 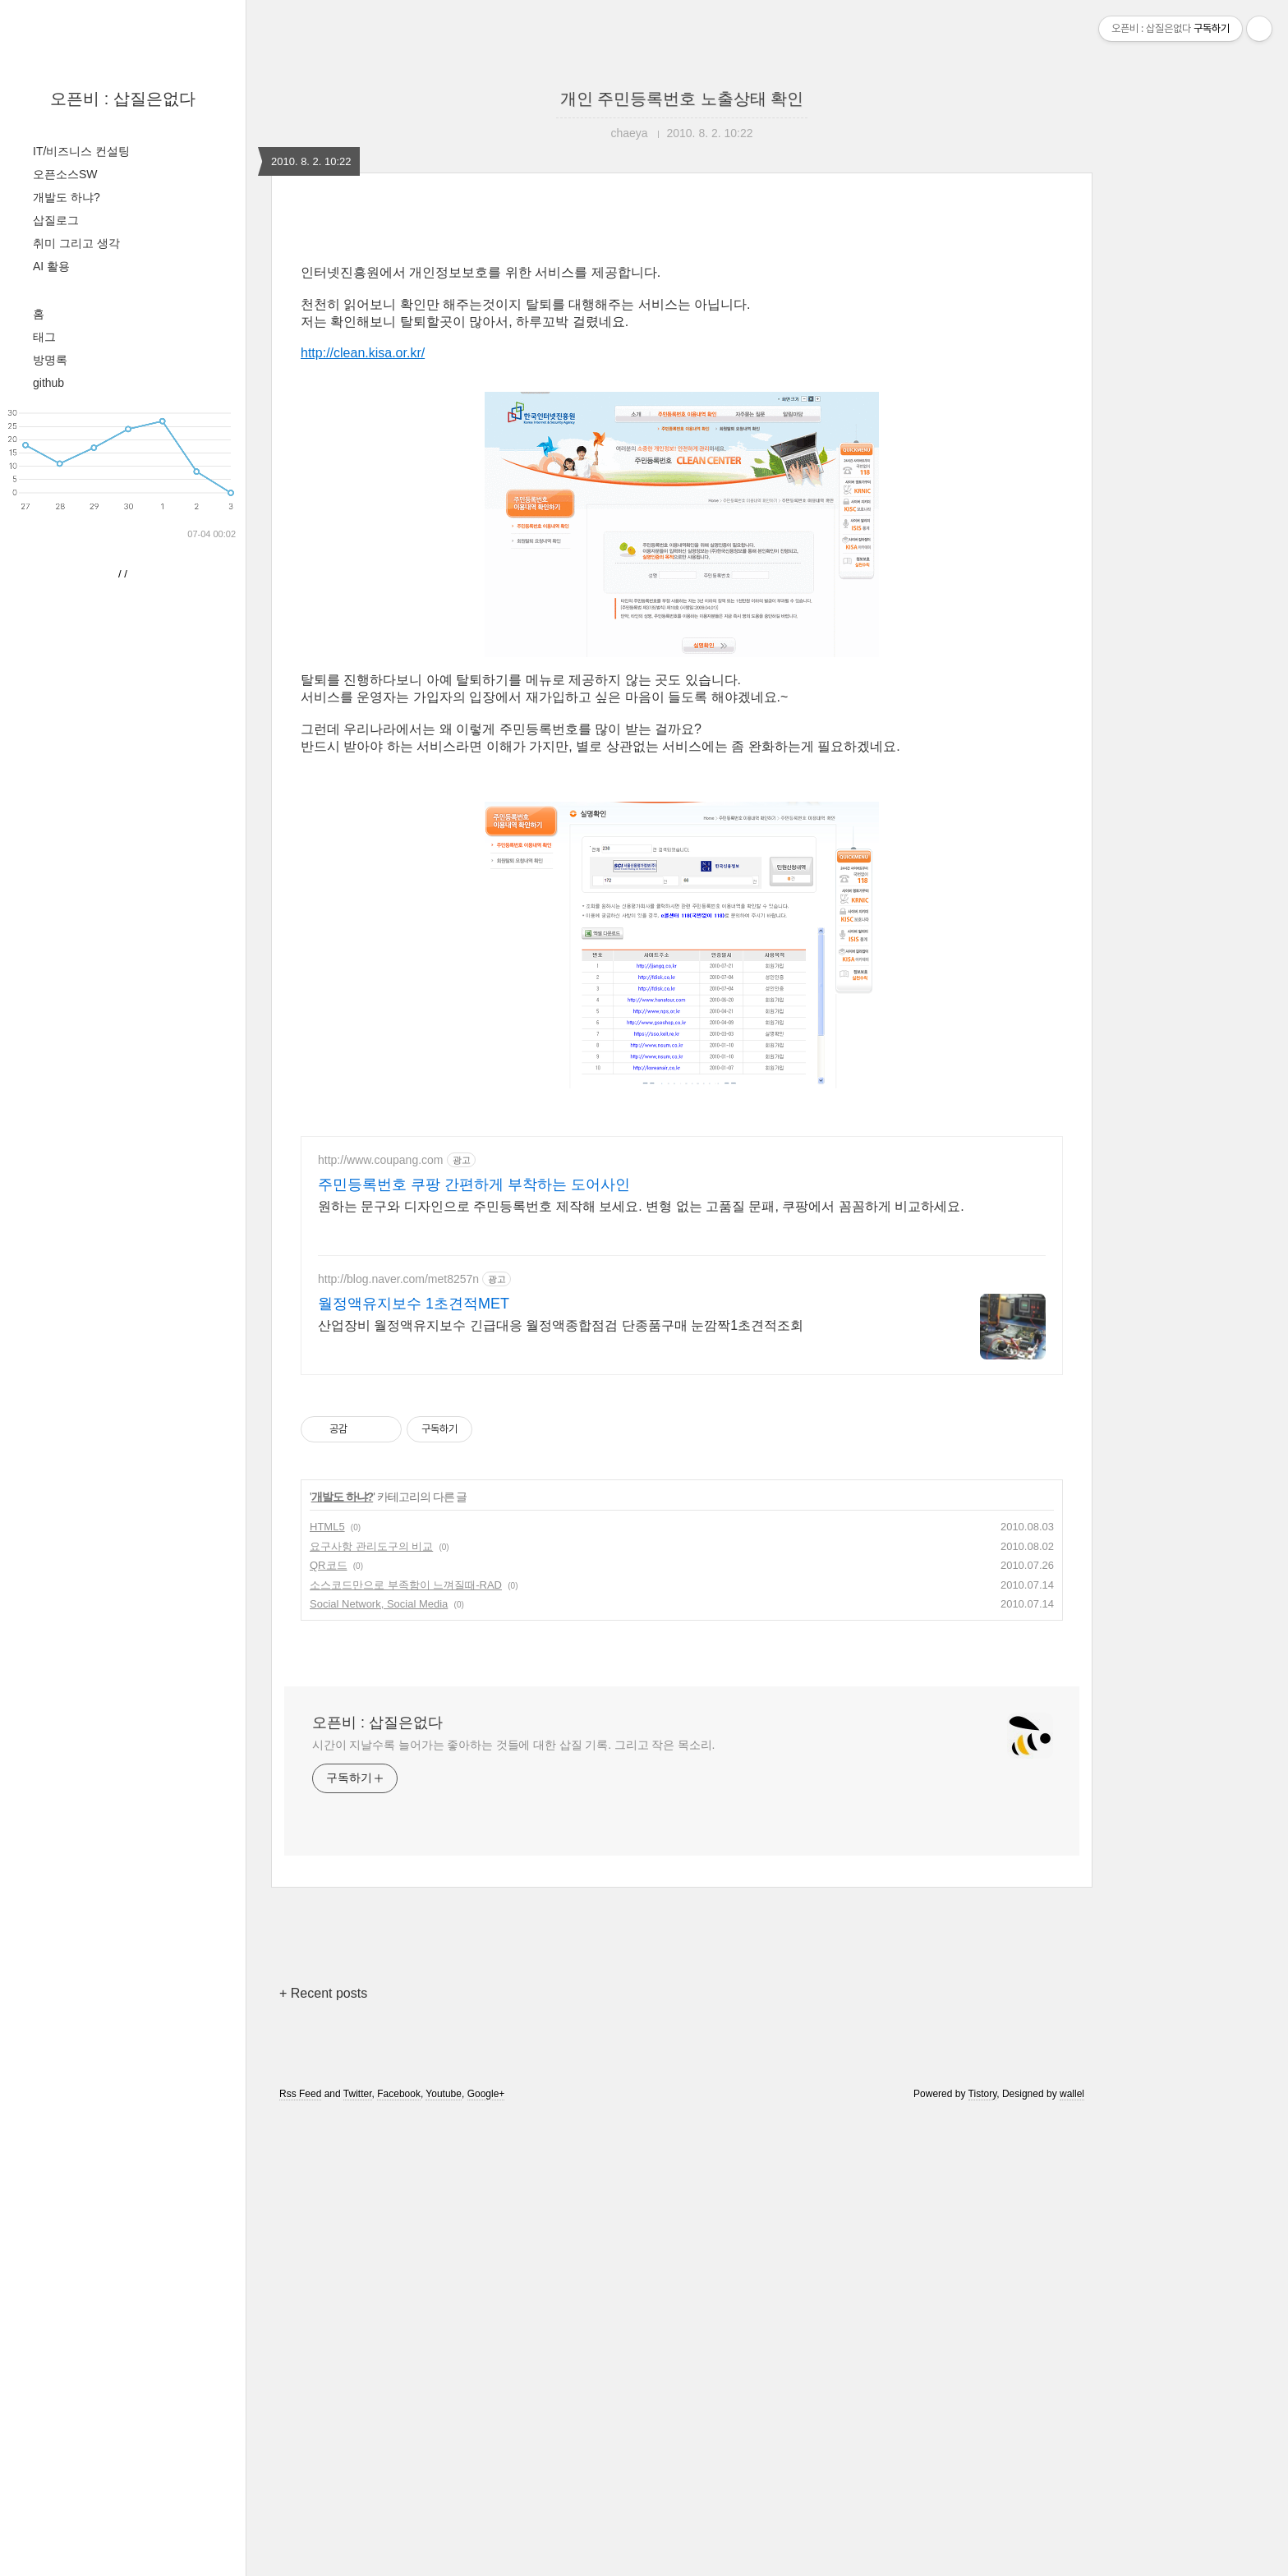 What do you see at coordinates (406, 1815) in the screenshot?
I see `소스코드만으로 부족함이 느껴질때-RAD` at bounding box center [406, 1815].